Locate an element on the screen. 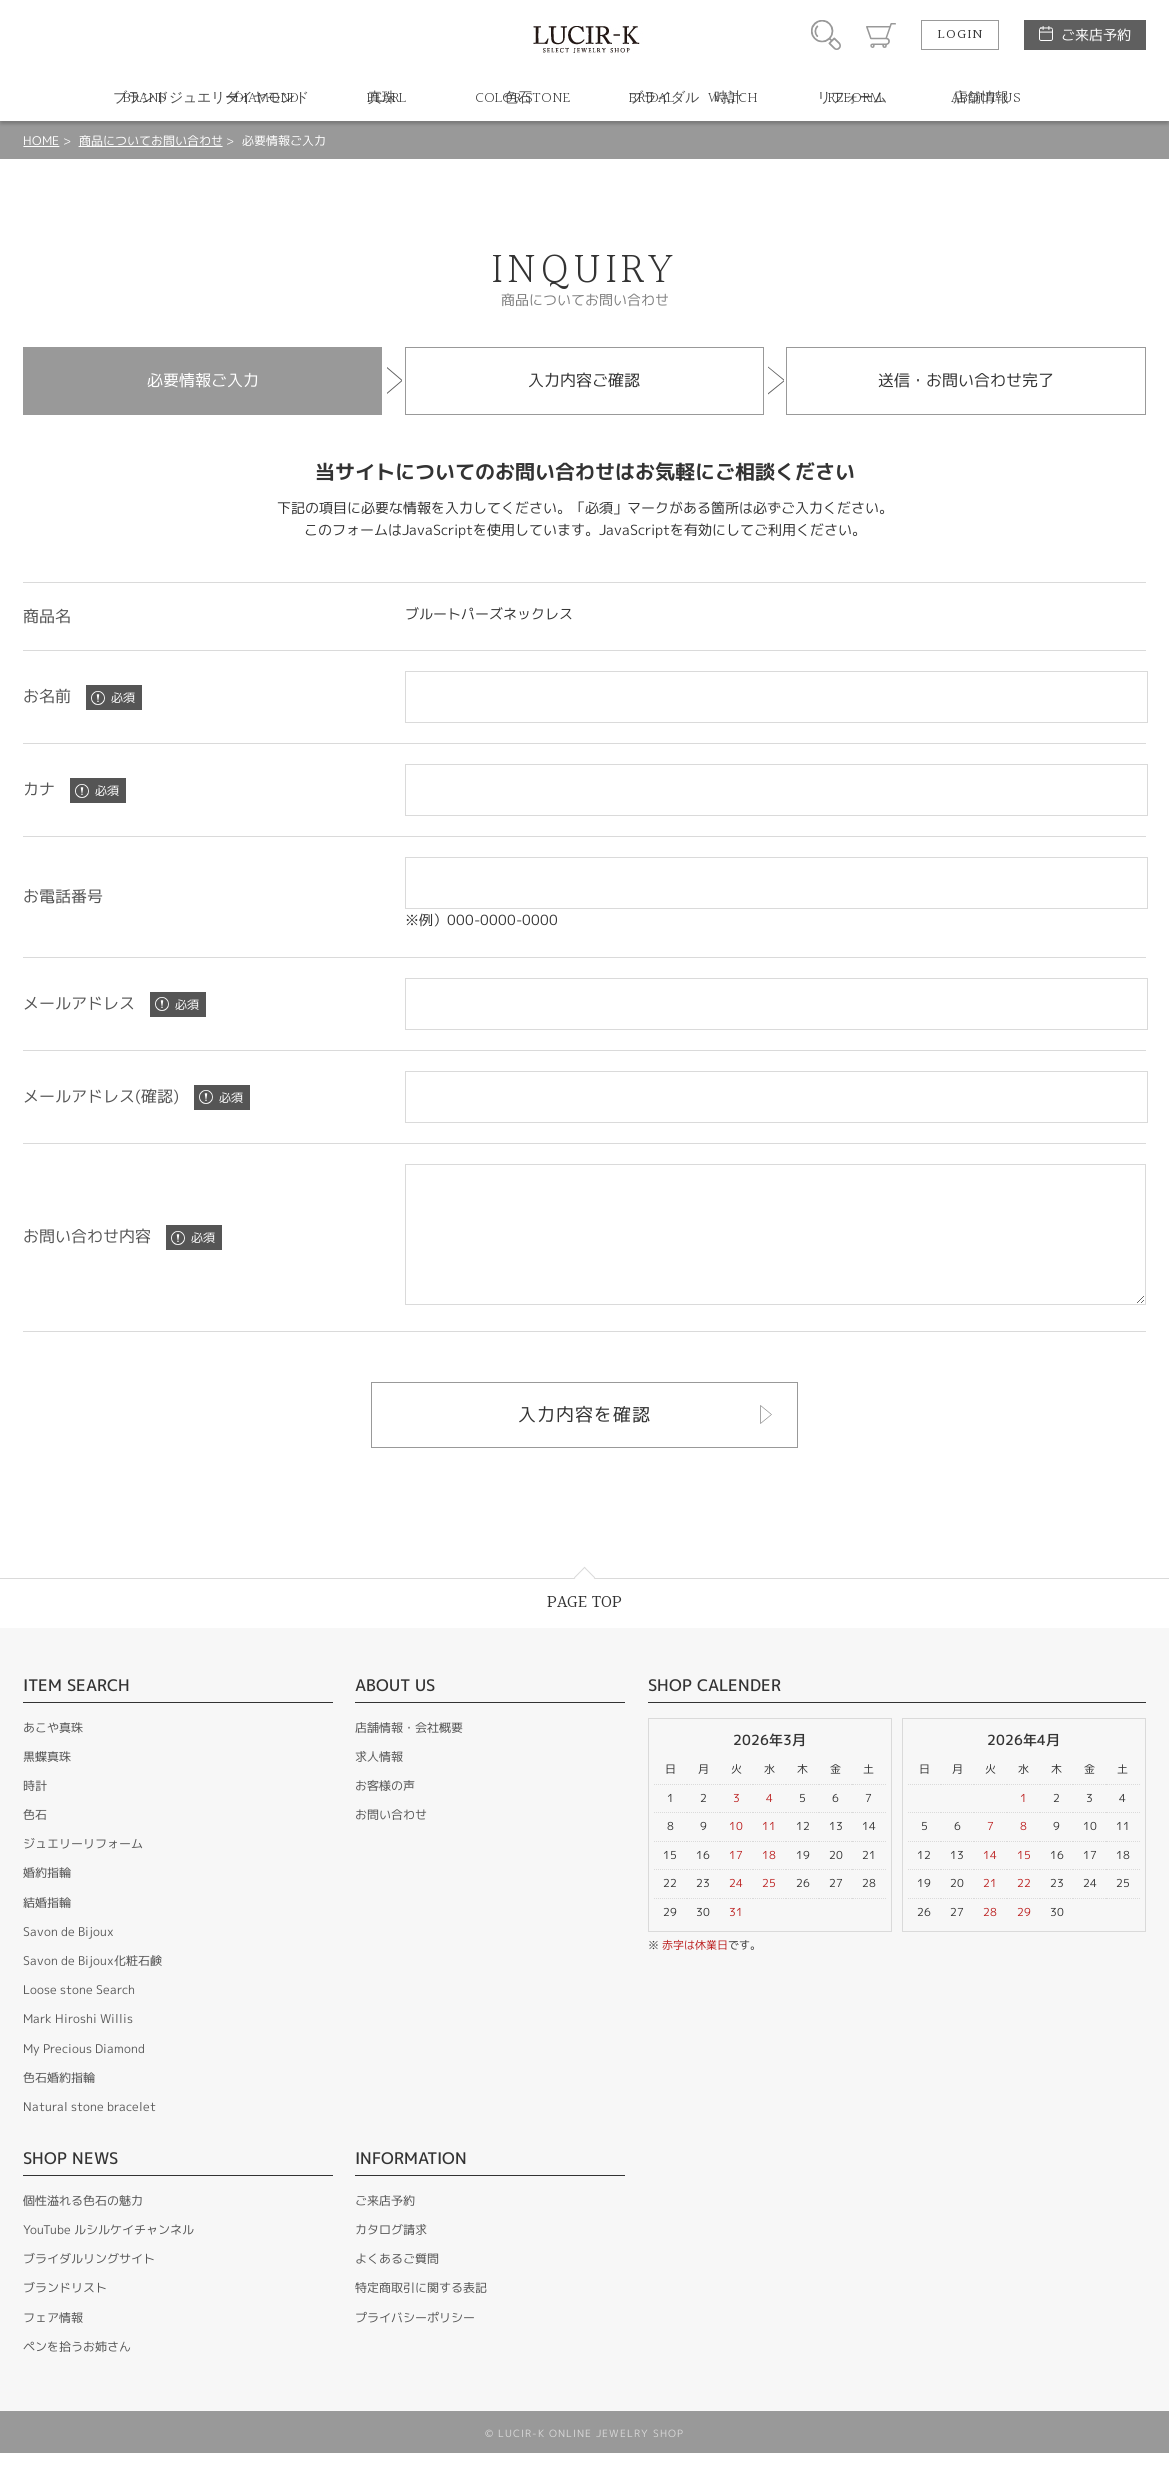 The image size is (1169, 2480). 時計 is located at coordinates (35, 1812).